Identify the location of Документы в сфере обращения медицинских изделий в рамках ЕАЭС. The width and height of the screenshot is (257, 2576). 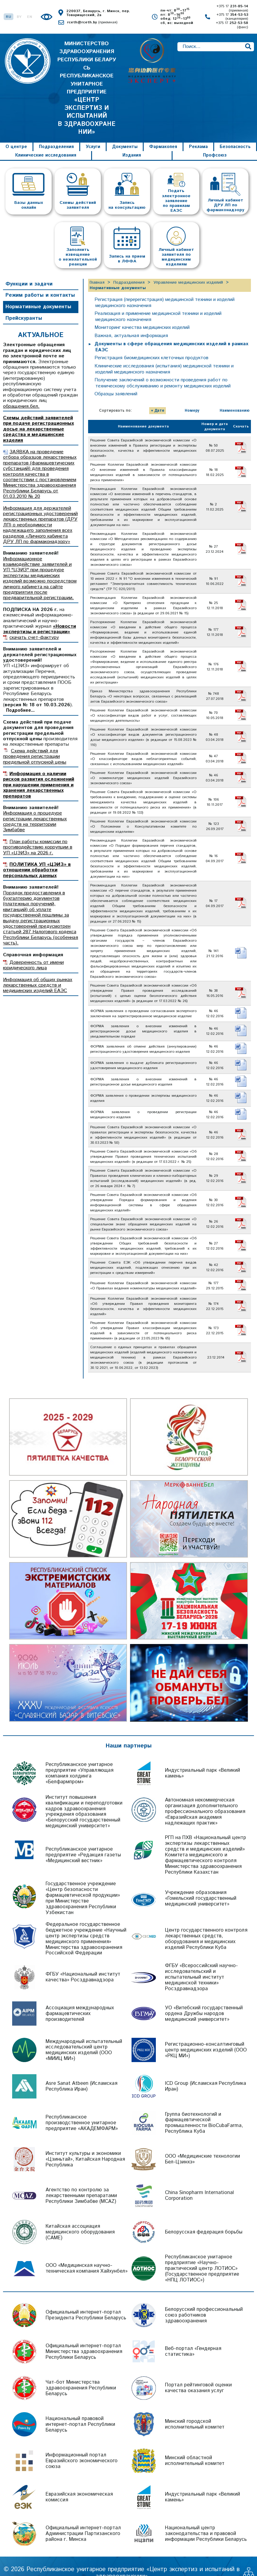
(172, 333).